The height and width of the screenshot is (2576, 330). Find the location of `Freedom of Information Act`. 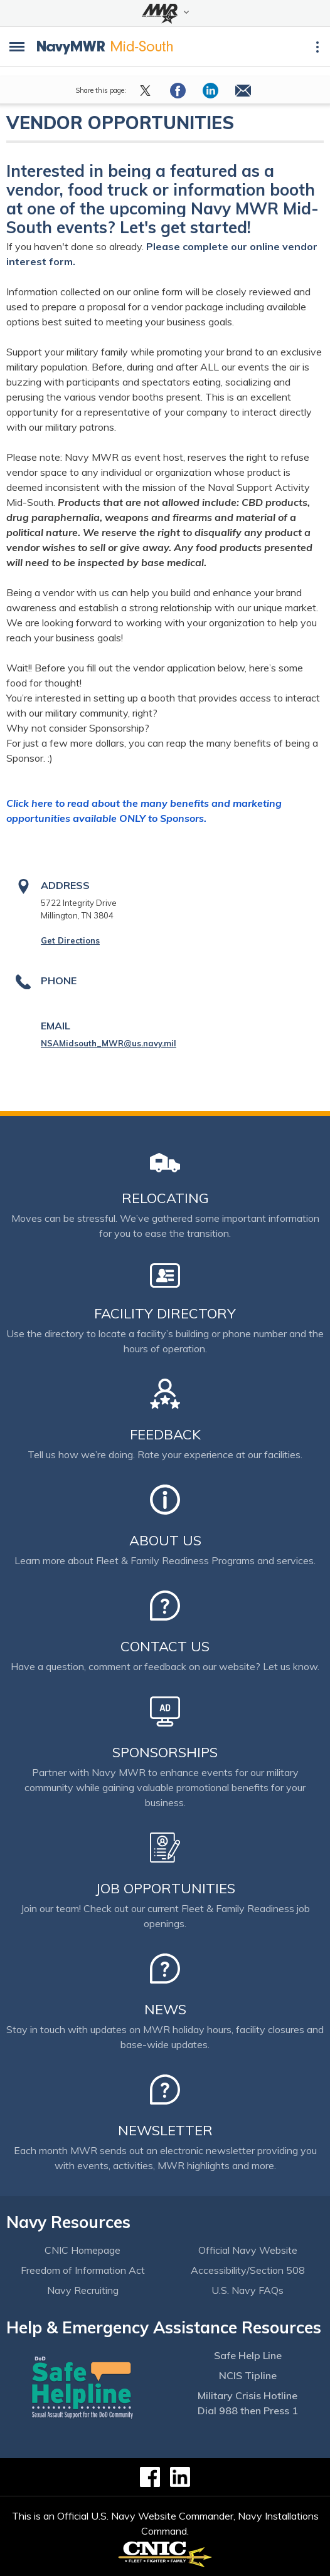

Freedom of Information Act is located at coordinates (83, 2270).